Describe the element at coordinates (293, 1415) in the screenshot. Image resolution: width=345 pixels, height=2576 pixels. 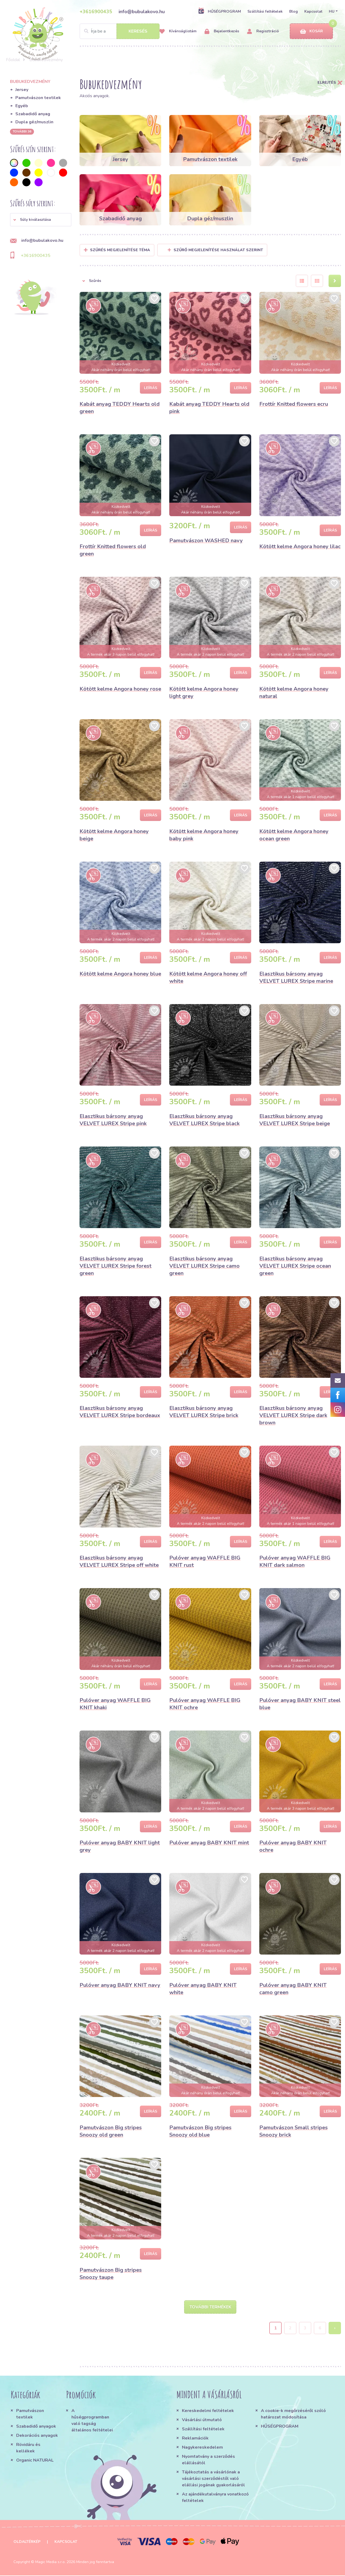
I see `Elasztikus bársony anyag VELVET LUREX Stripe dark brown` at that location.